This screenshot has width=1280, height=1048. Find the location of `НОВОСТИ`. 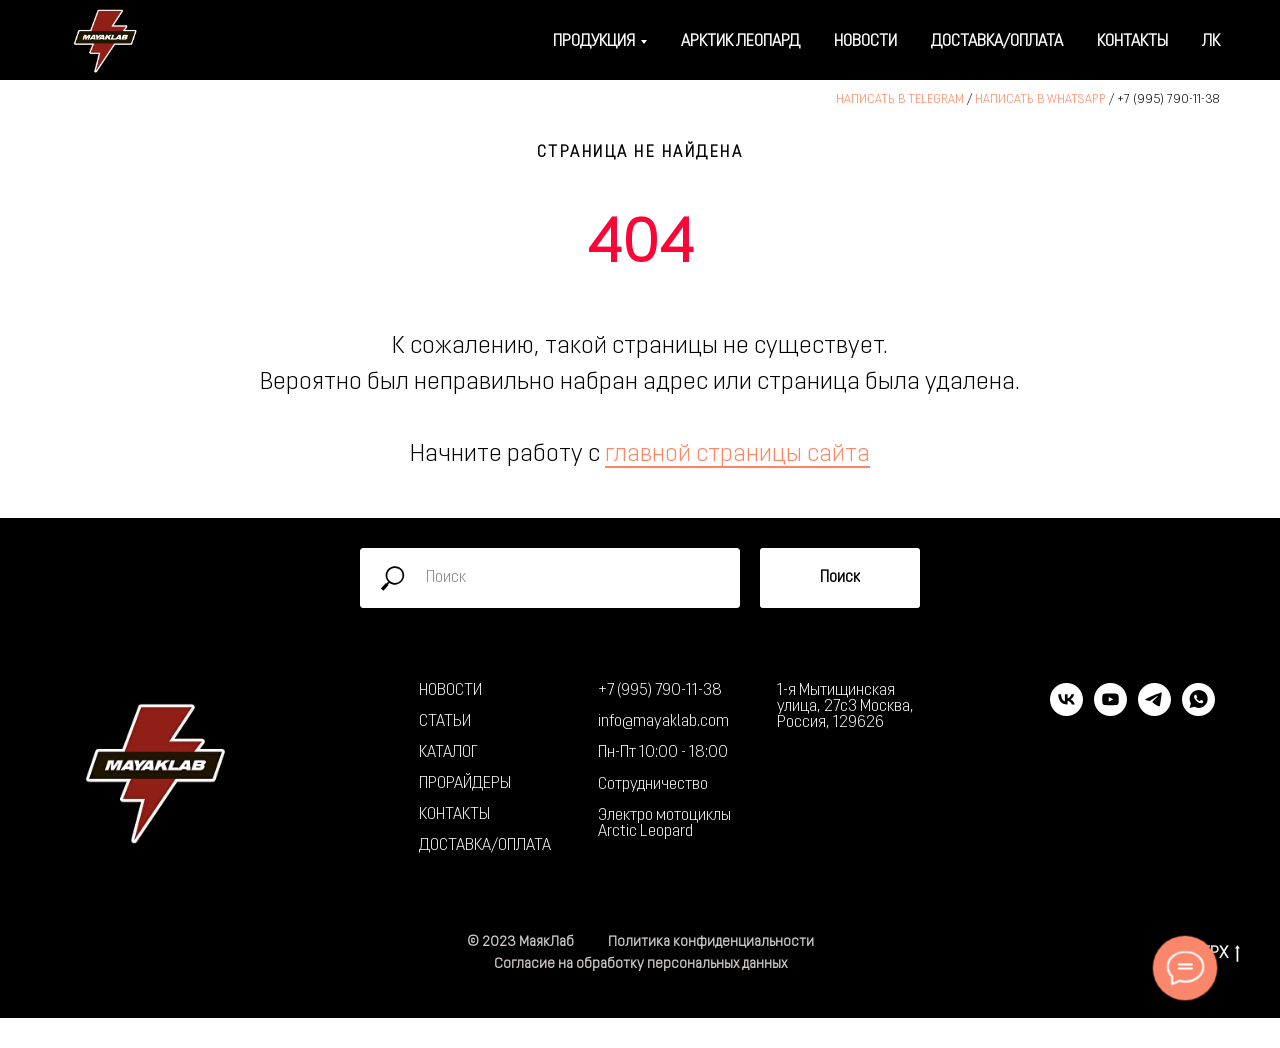

НОВОСТИ is located at coordinates (450, 691).